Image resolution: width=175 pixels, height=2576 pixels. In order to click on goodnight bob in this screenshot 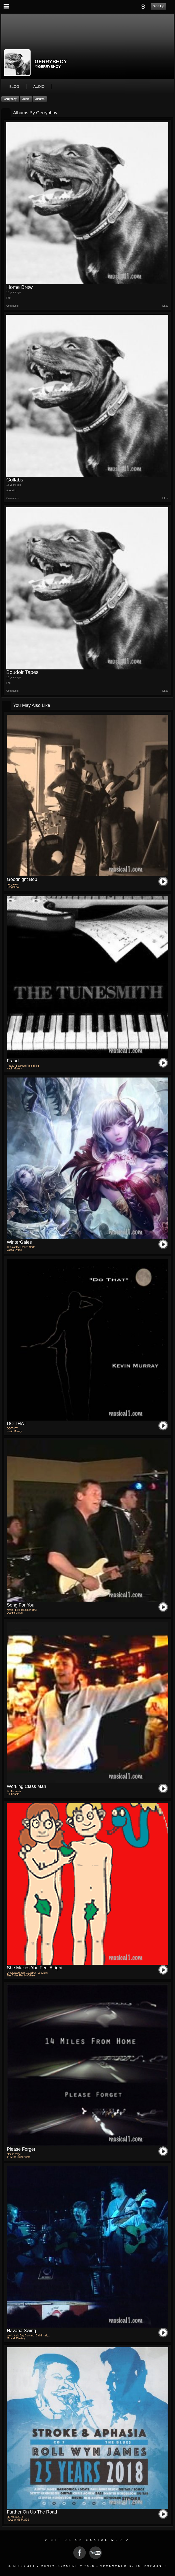, I will do `click(22, 879)`.